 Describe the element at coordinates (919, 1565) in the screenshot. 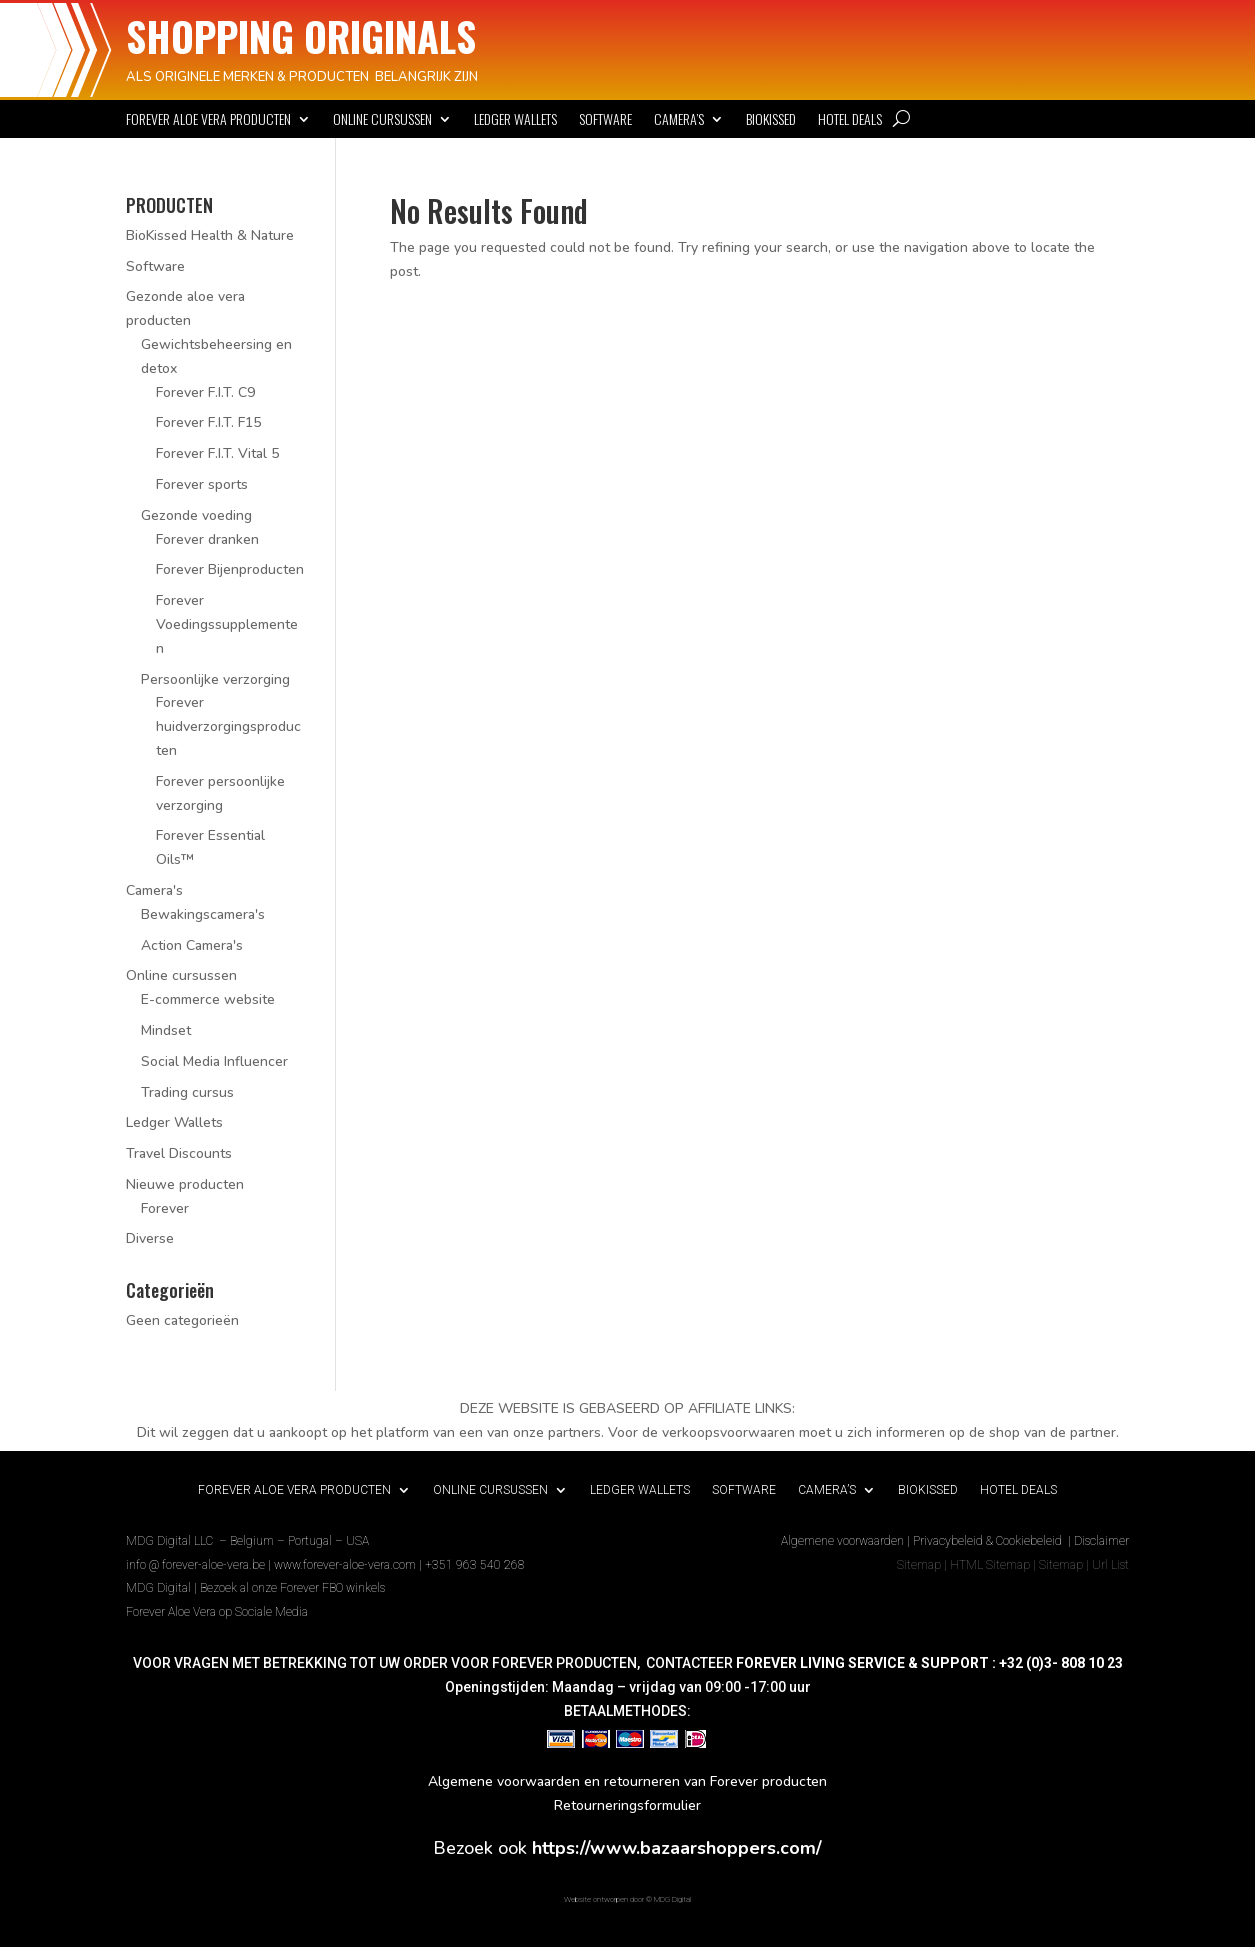

I see `Sitemap` at that location.